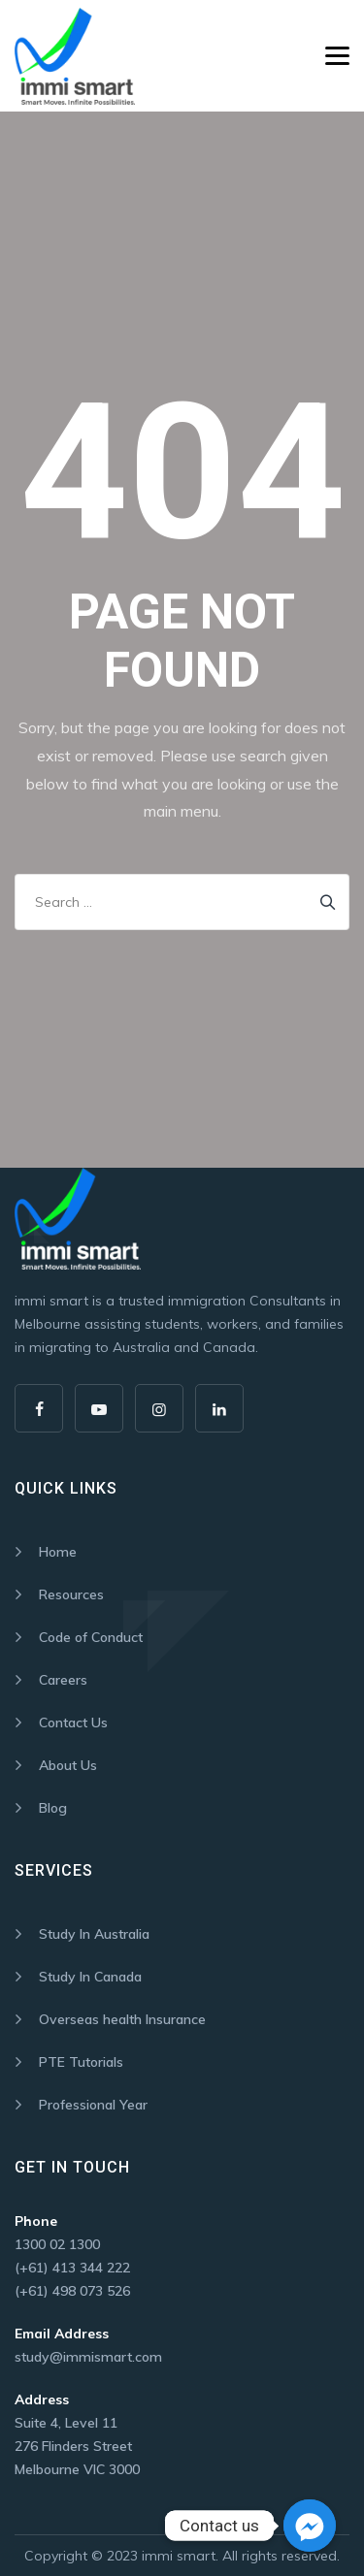 Image resolution: width=364 pixels, height=2576 pixels. I want to click on About Us, so click(68, 1765).